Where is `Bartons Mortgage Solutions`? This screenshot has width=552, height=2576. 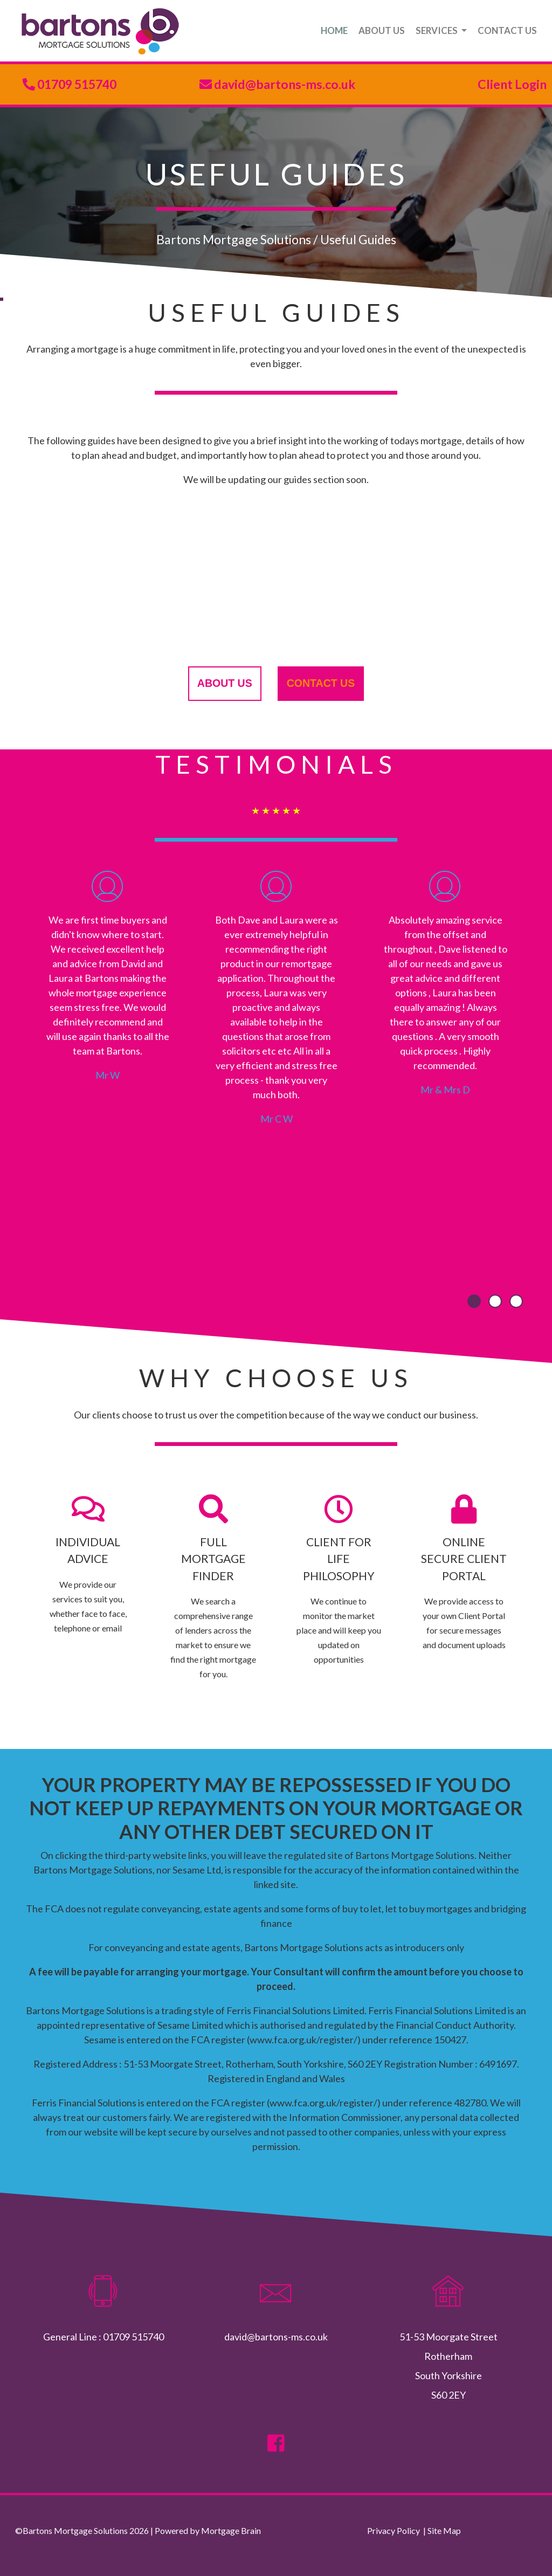
Bartons Mortgage Solutions is located at coordinates (233, 239).